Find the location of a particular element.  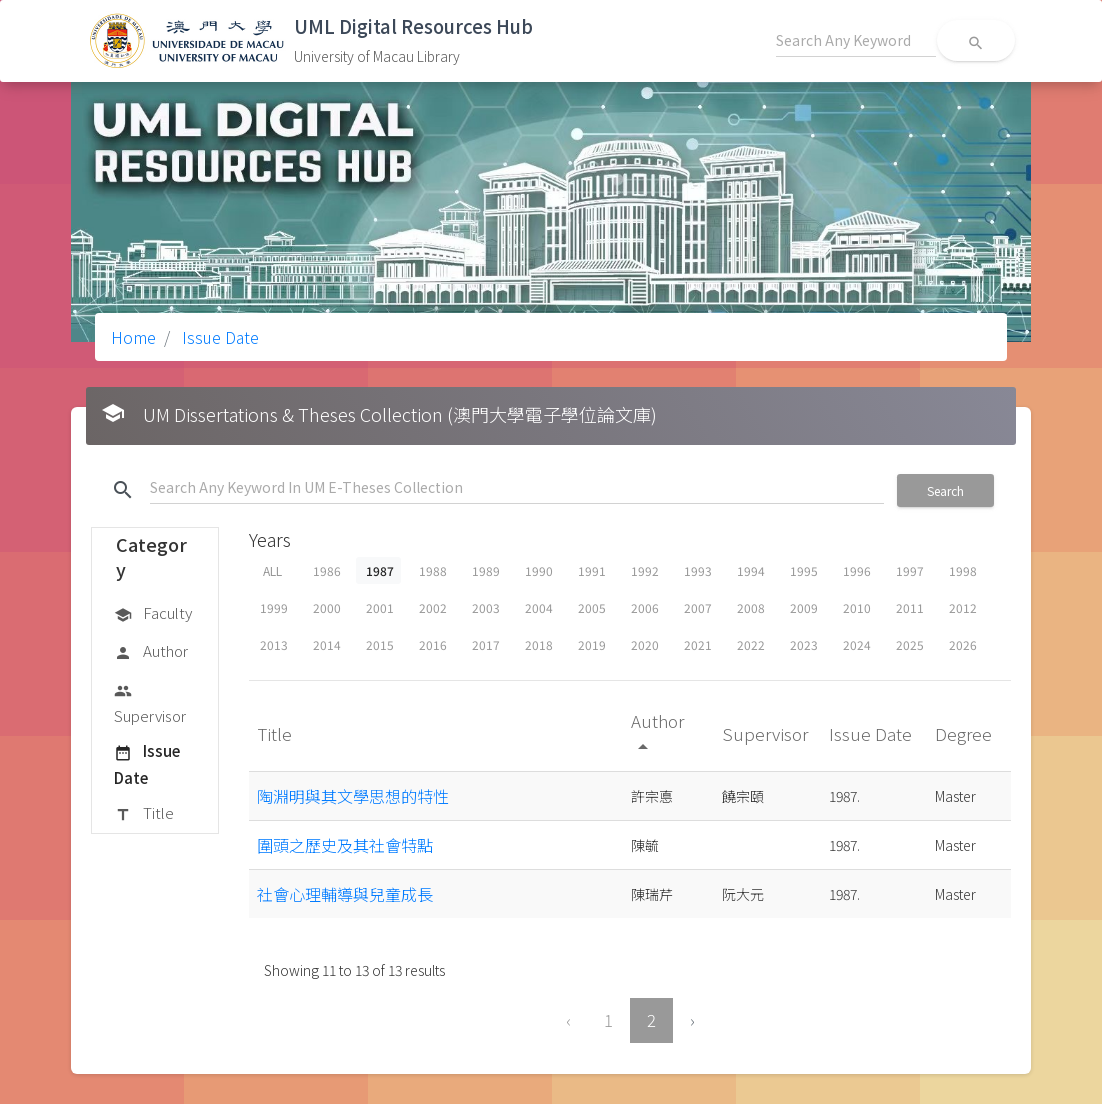

2012 is located at coordinates (963, 607).